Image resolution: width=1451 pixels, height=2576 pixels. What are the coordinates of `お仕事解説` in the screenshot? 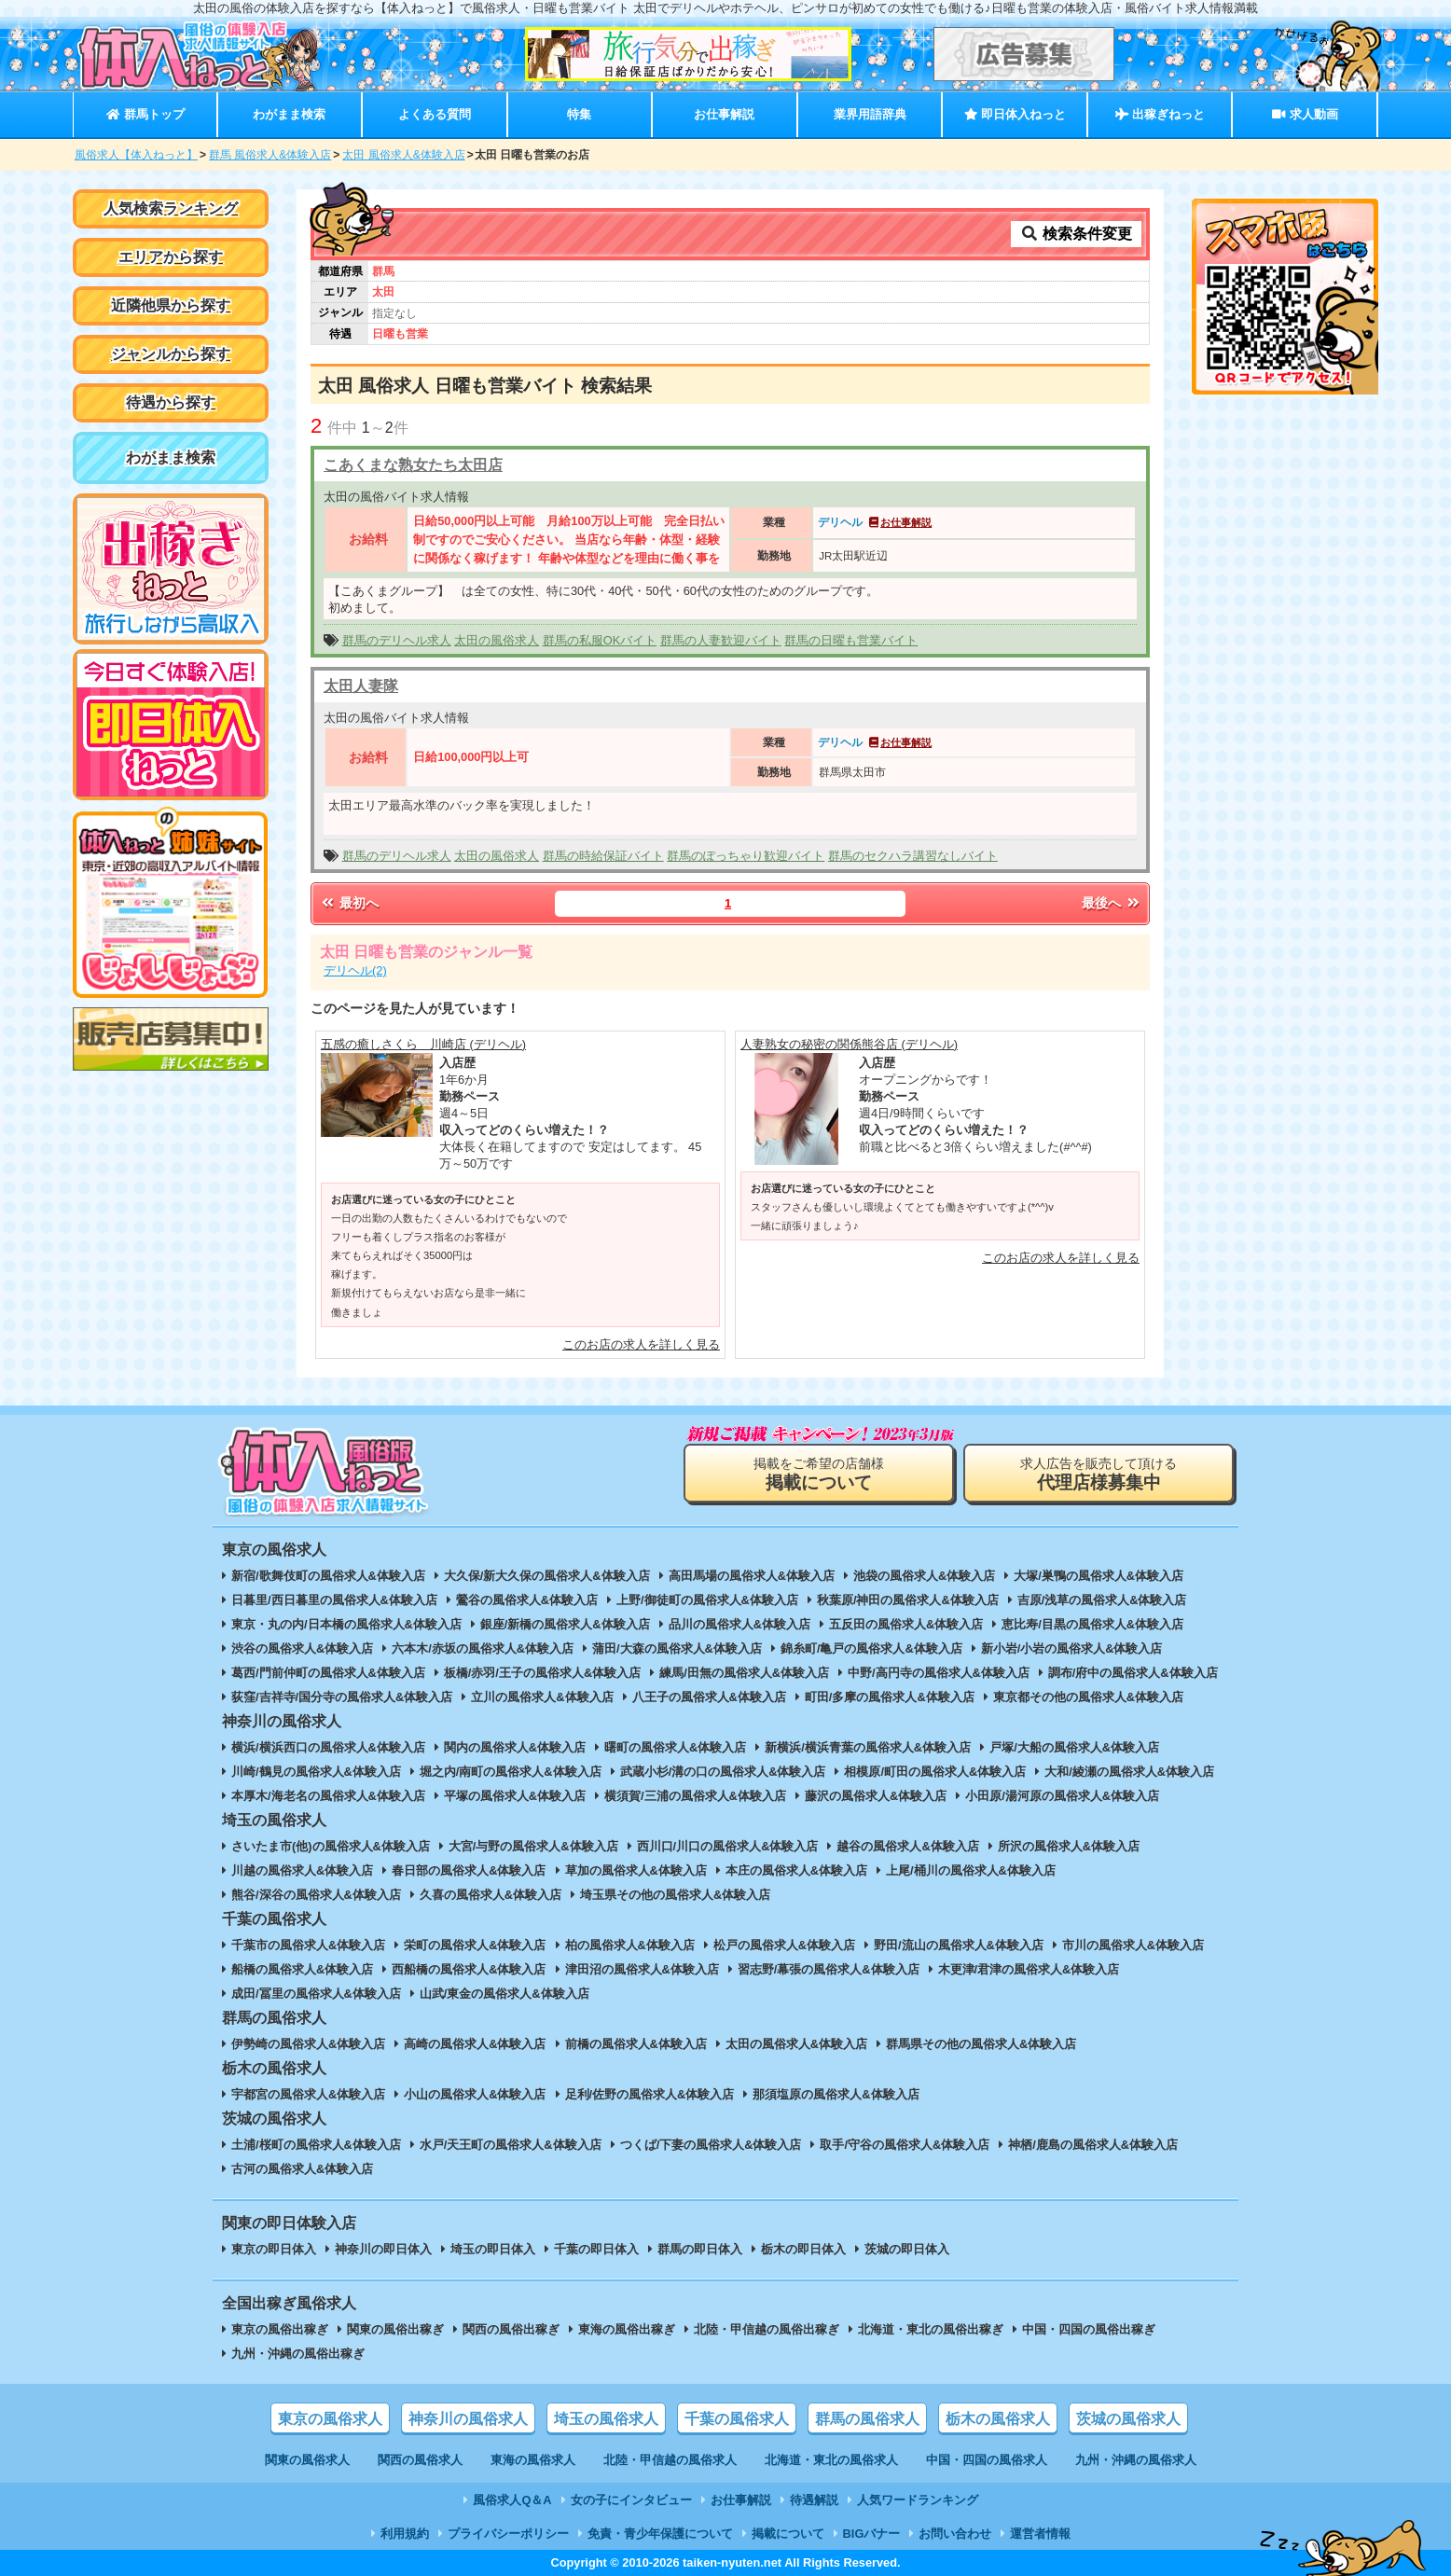 It's located at (724, 114).